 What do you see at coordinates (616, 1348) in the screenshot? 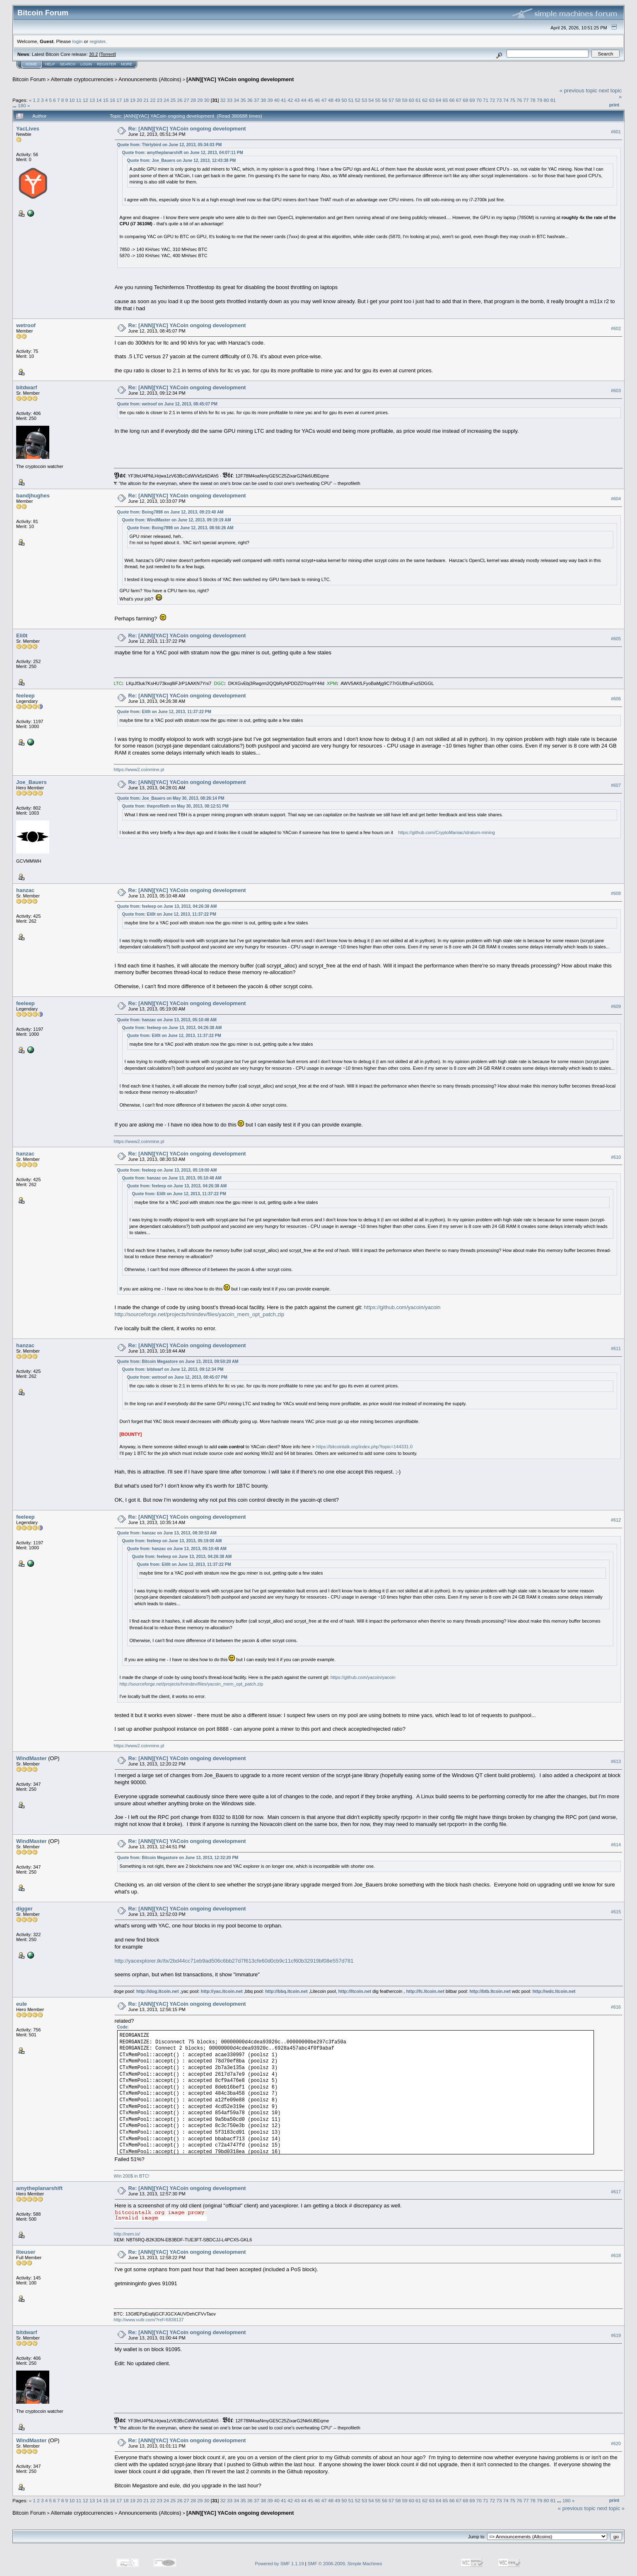
I see `#611` at bounding box center [616, 1348].